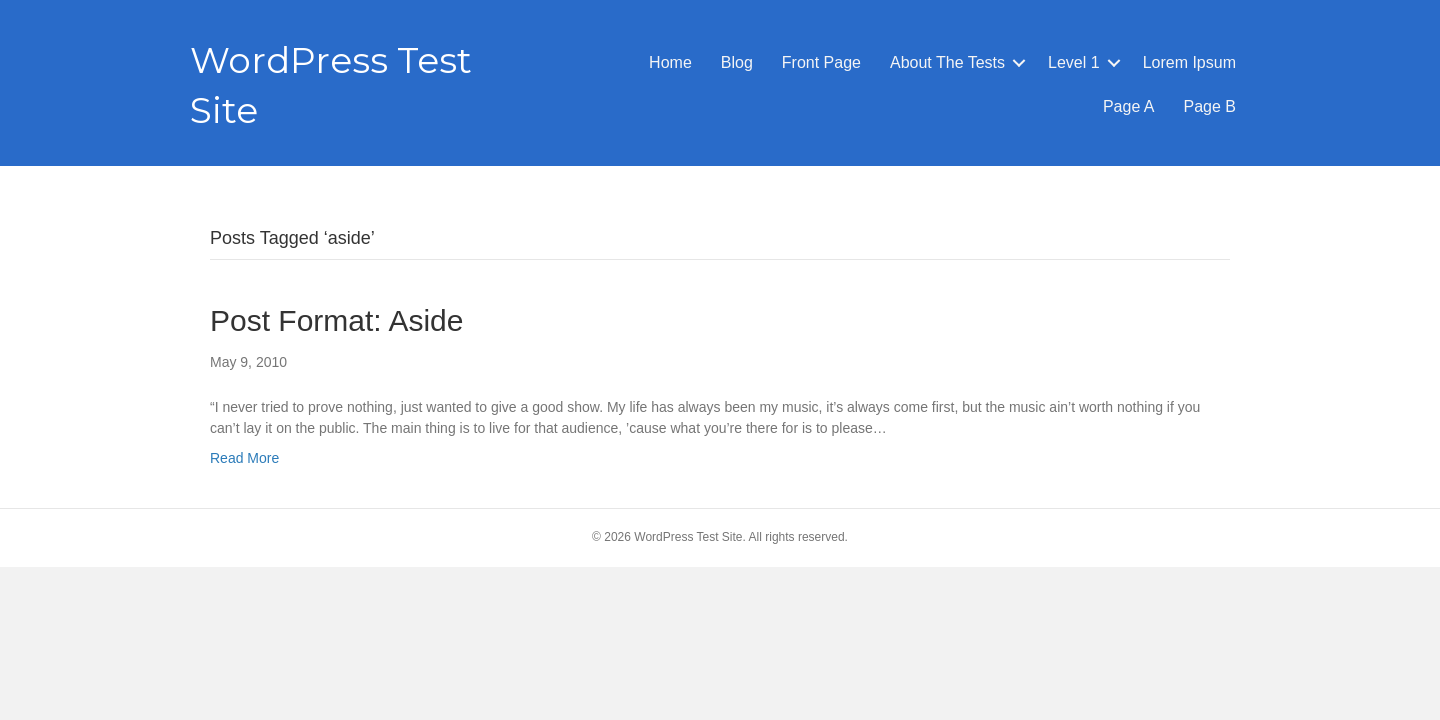 The width and height of the screenshot is (1440, 720). I want to click on [button], so click(1019, 63).